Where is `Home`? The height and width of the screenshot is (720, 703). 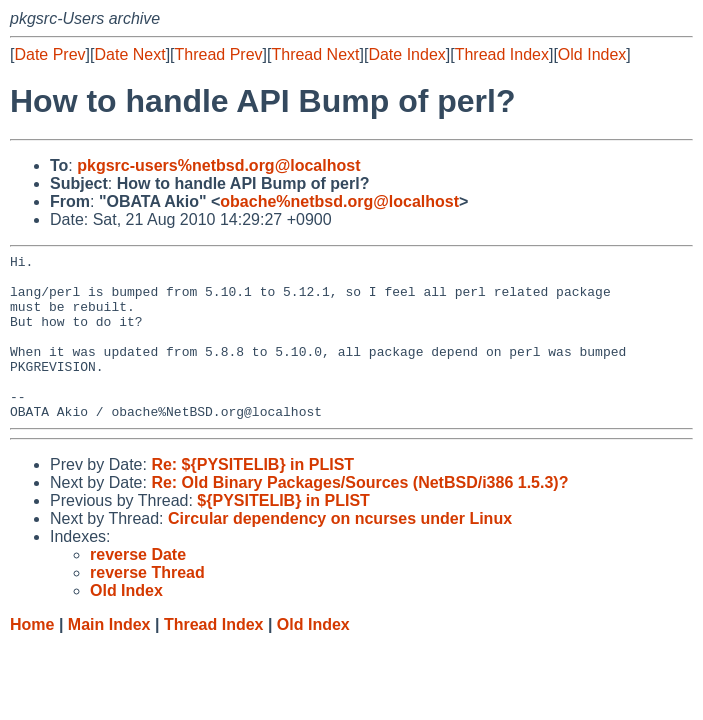
Home is located at coordinates (32, 657).